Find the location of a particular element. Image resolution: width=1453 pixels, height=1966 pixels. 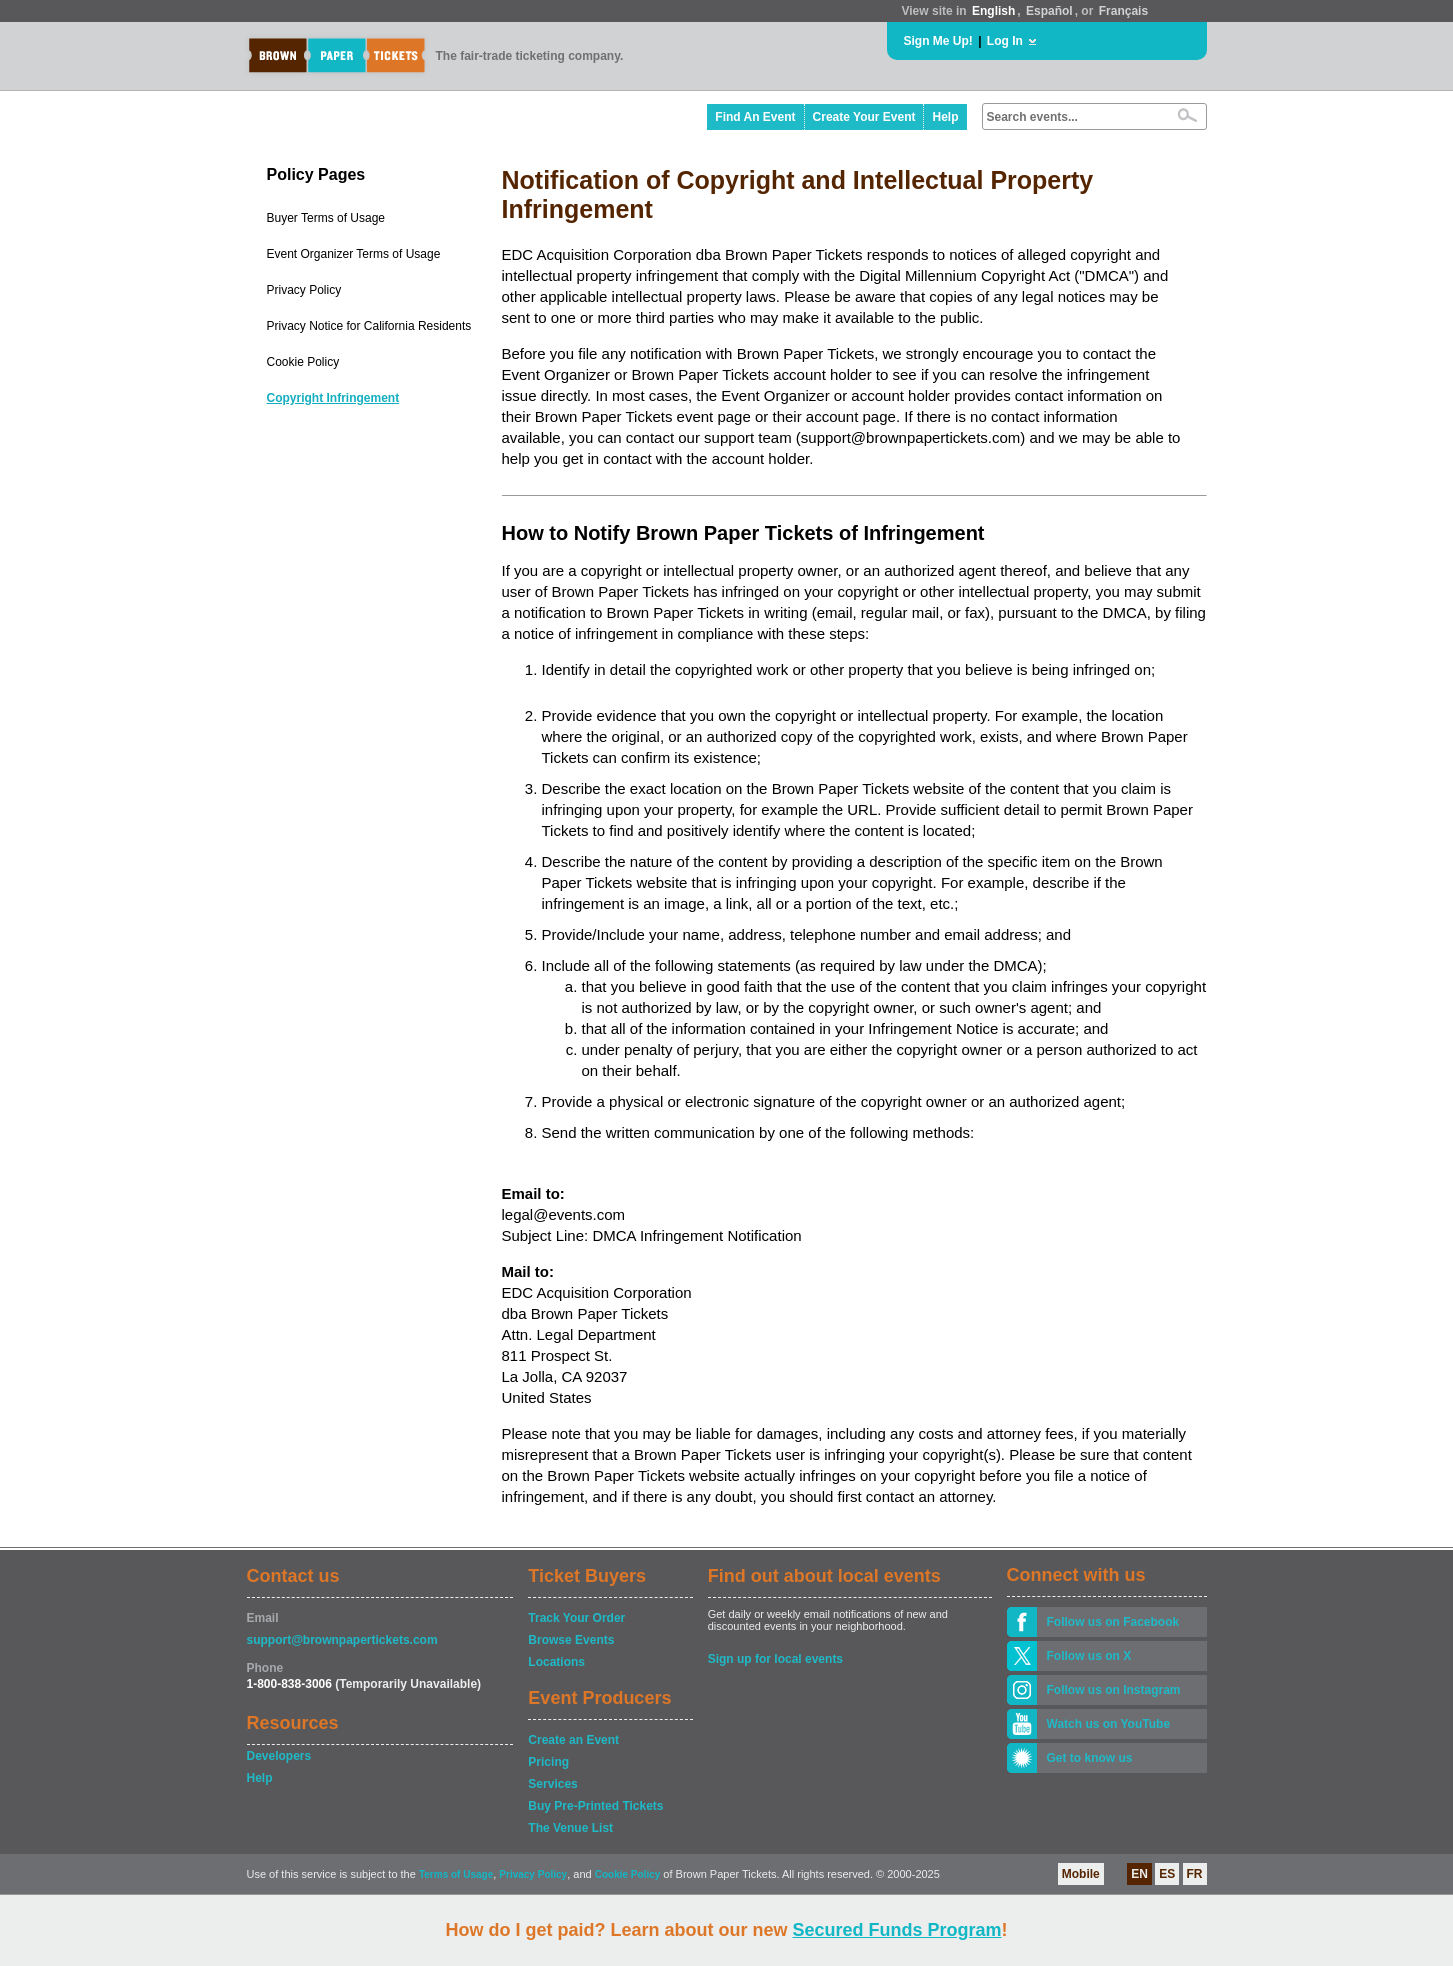

Developers is located at coordinates (279, 1756).